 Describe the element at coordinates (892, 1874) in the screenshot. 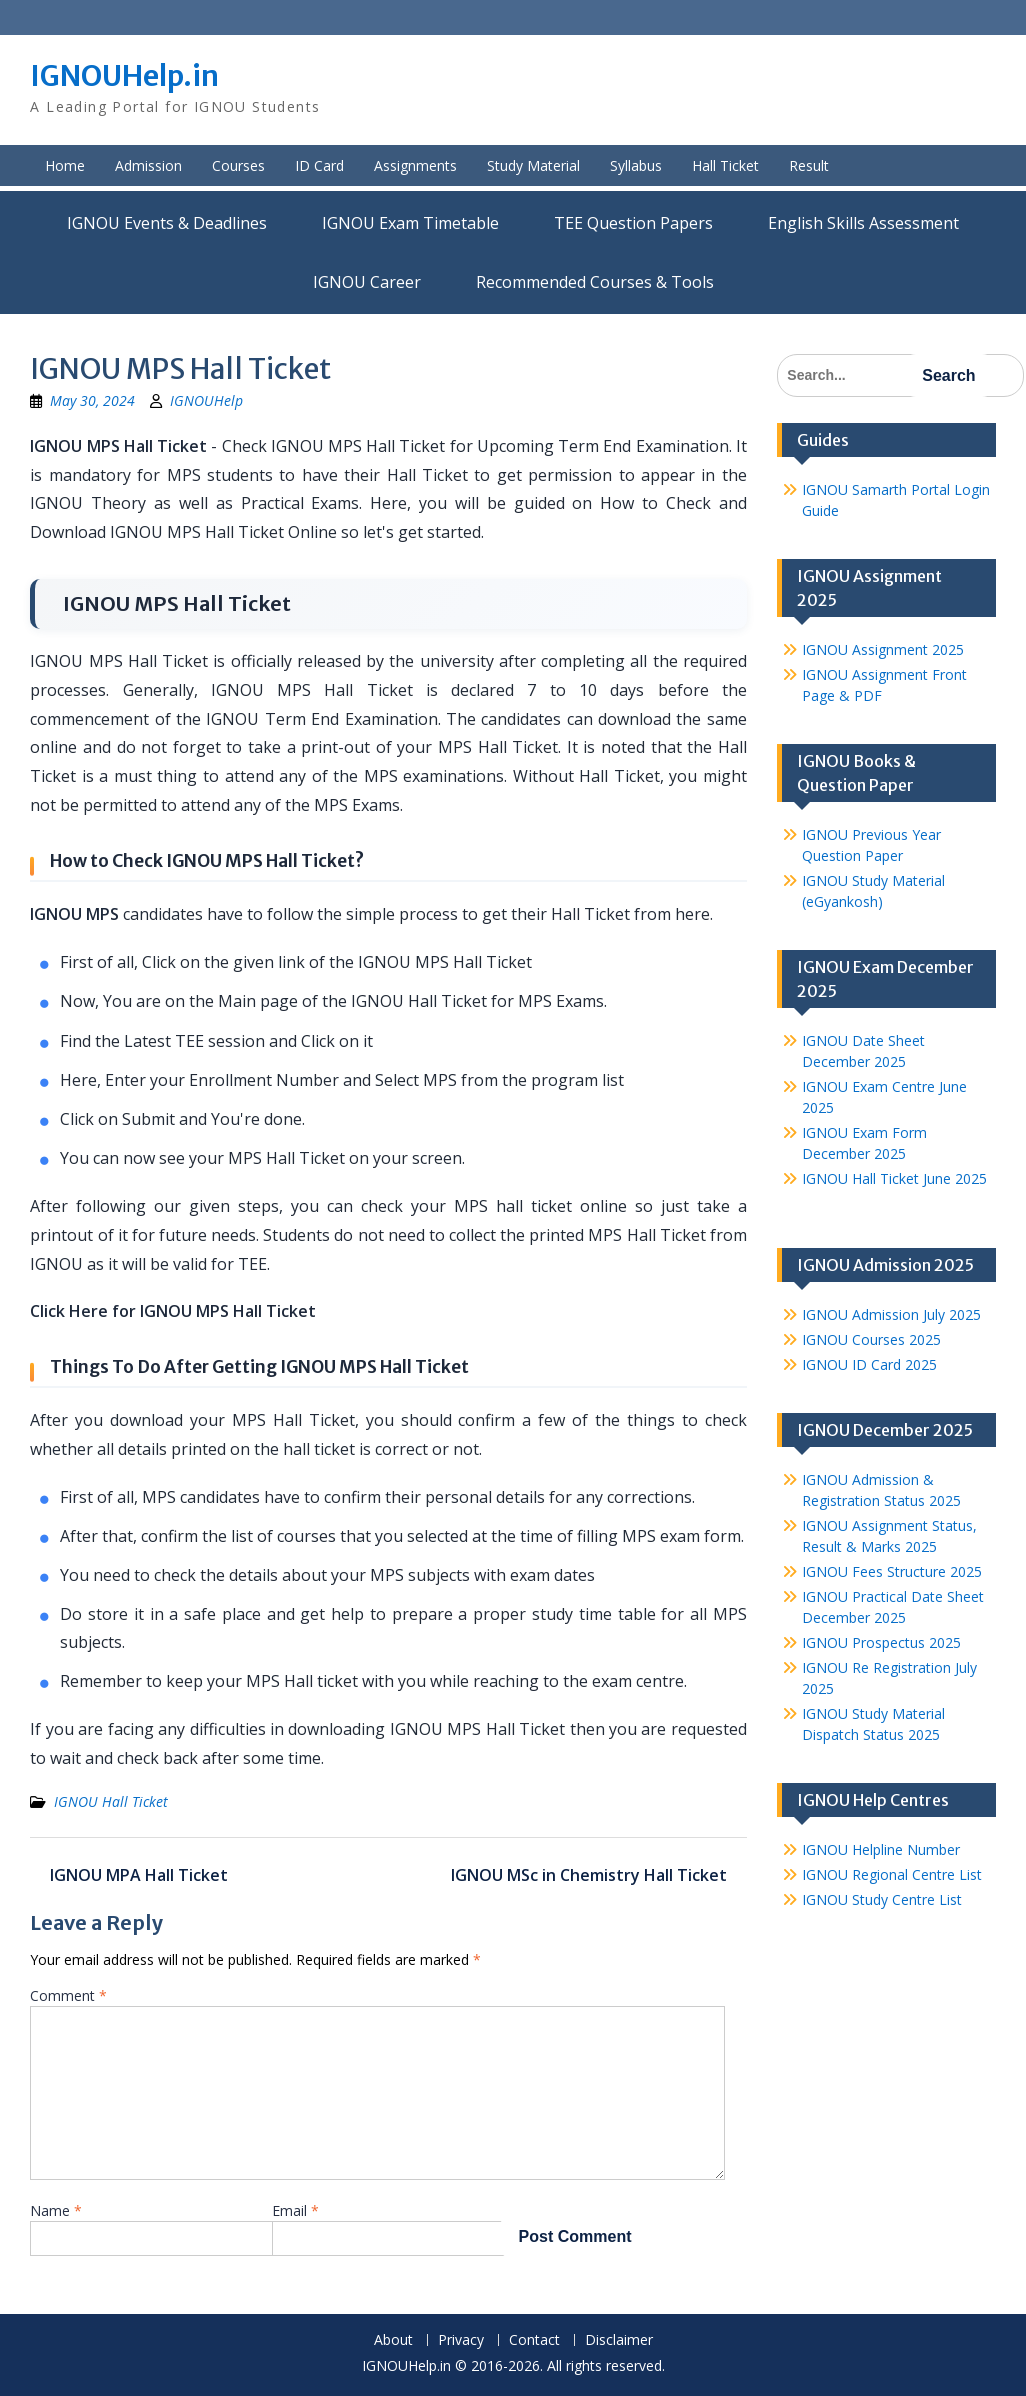

I see `IGNOU Regional Centre List` at that location.